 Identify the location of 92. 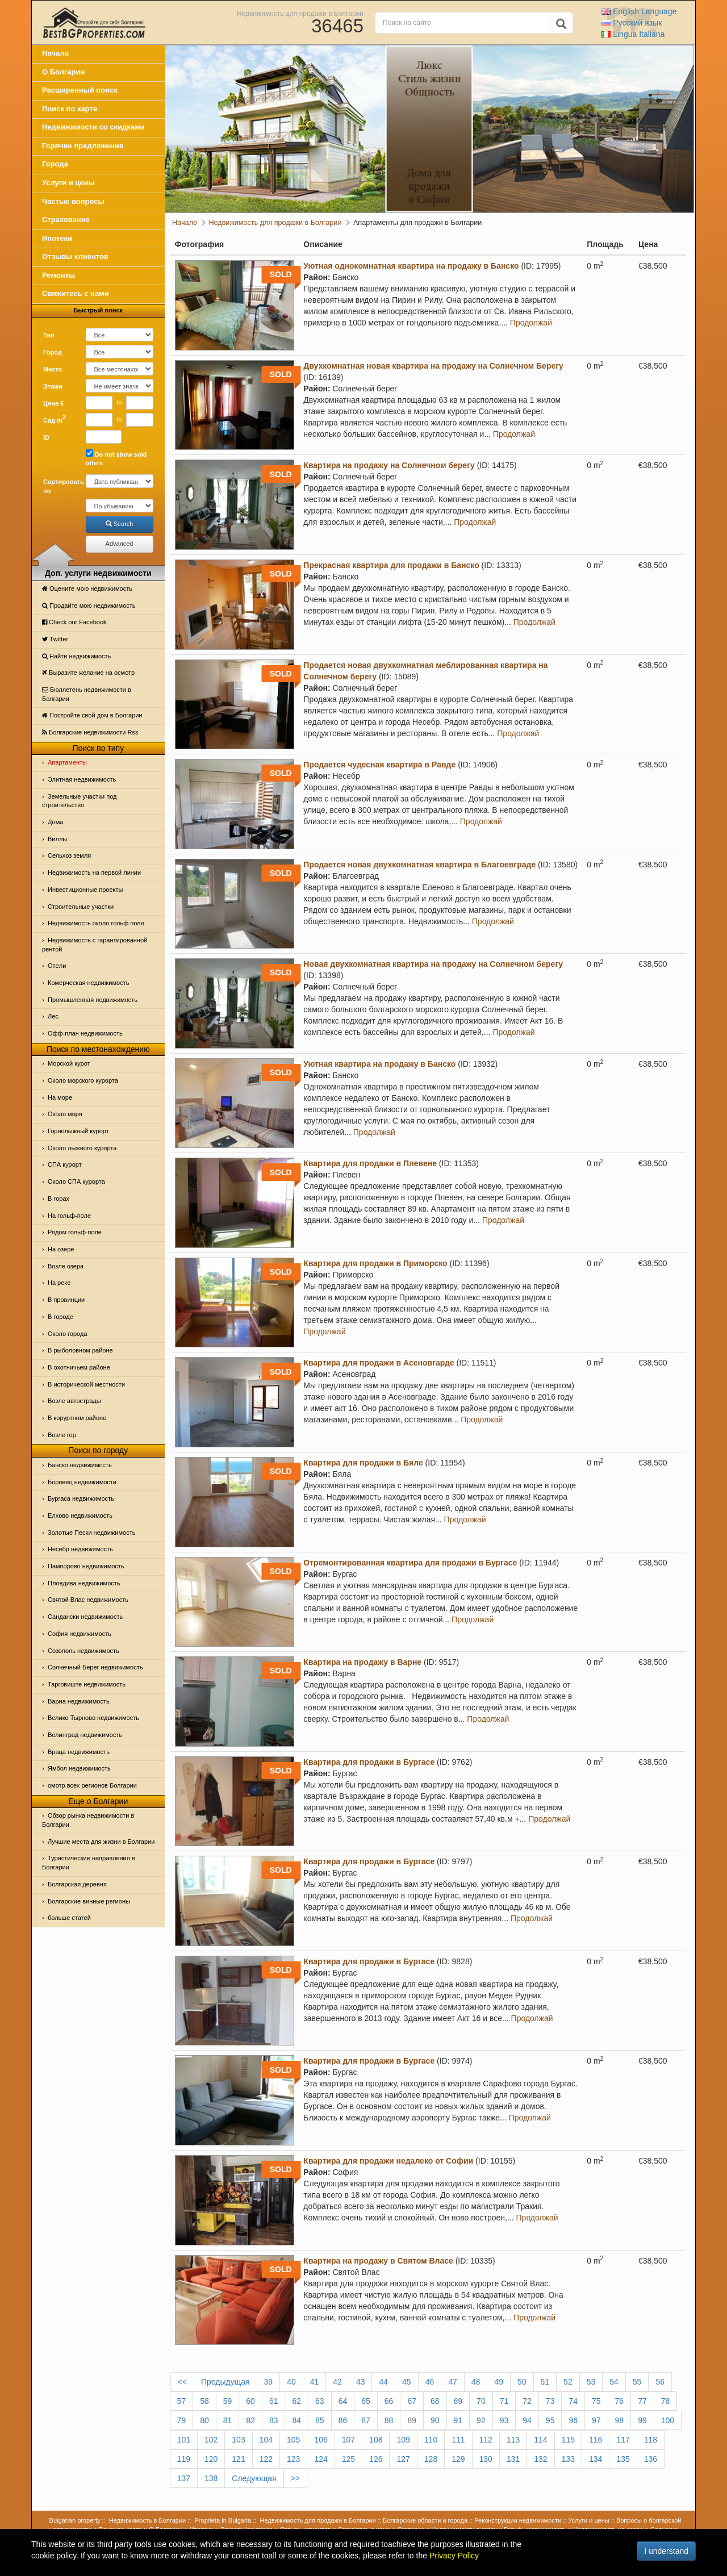
(481, 2420).